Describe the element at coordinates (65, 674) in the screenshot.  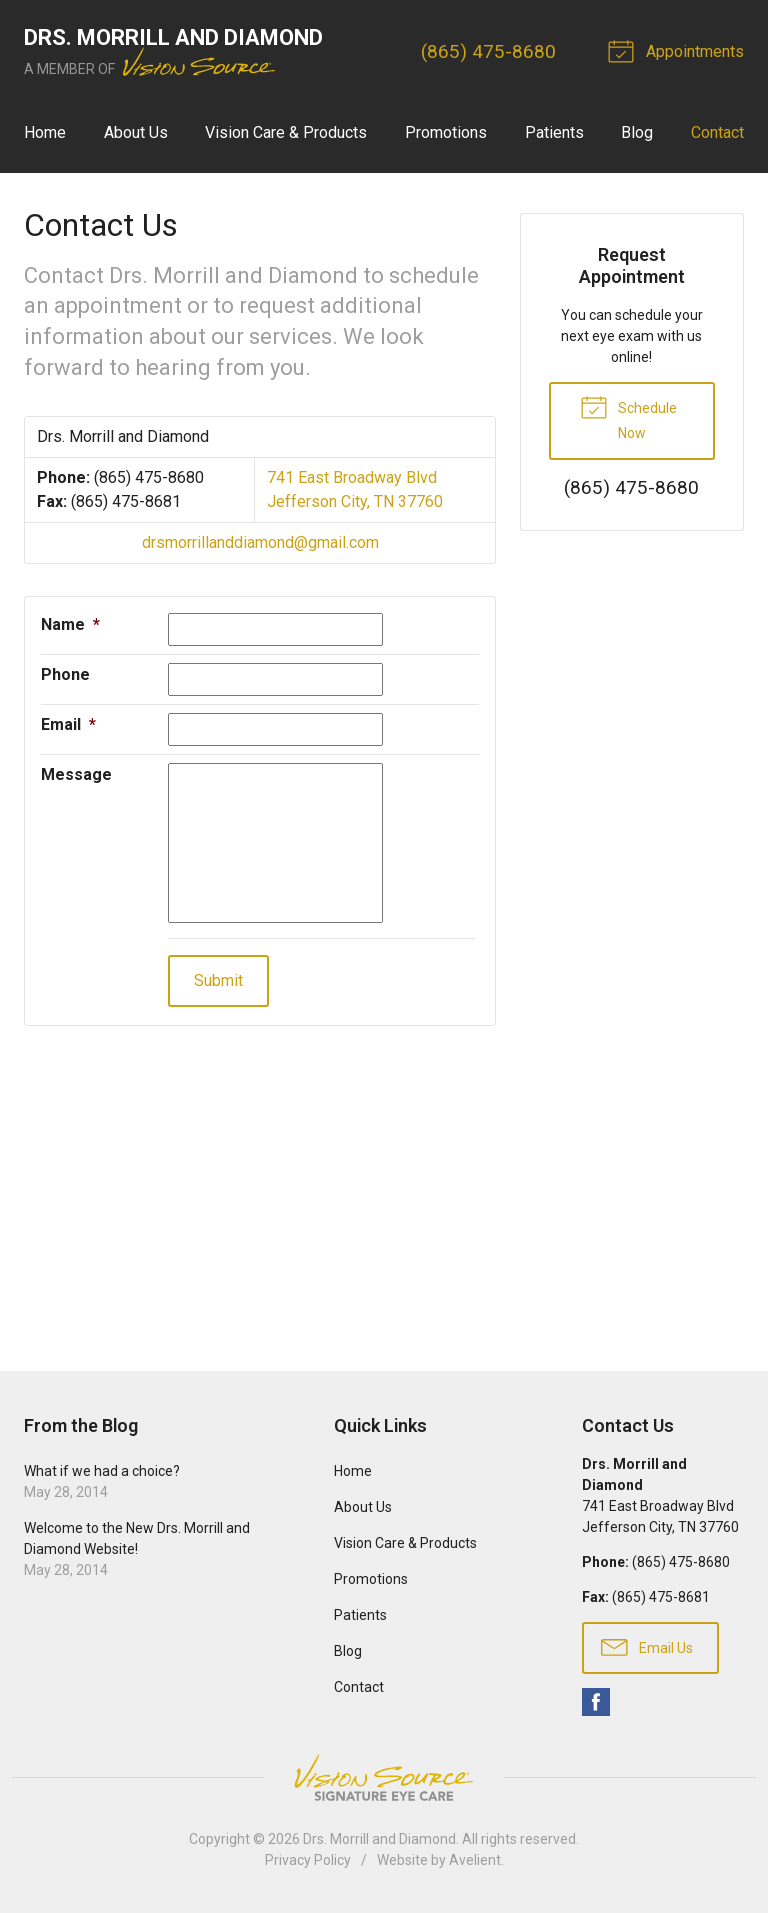
I see `Phone` at that location.